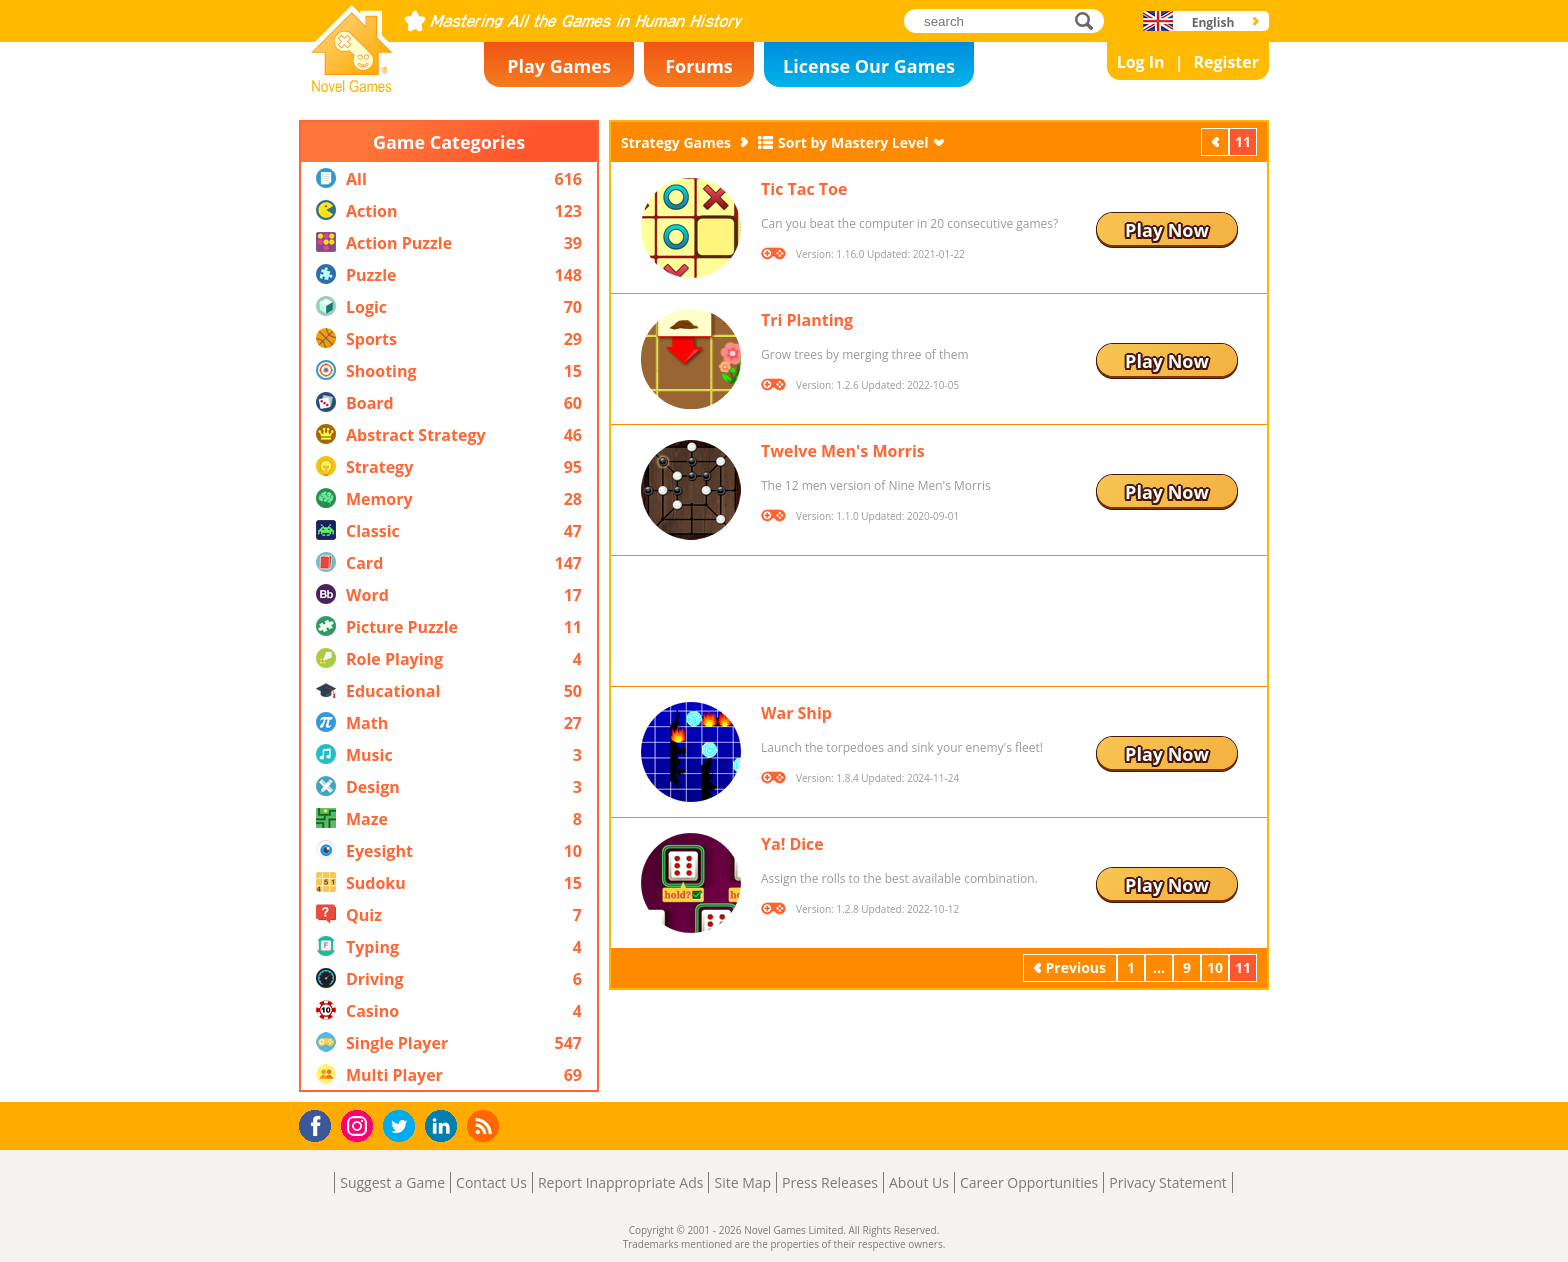  What do you see at coordinates (699, 66) in the screenshot?
I see `Forums` at bounding box center [699, 66].